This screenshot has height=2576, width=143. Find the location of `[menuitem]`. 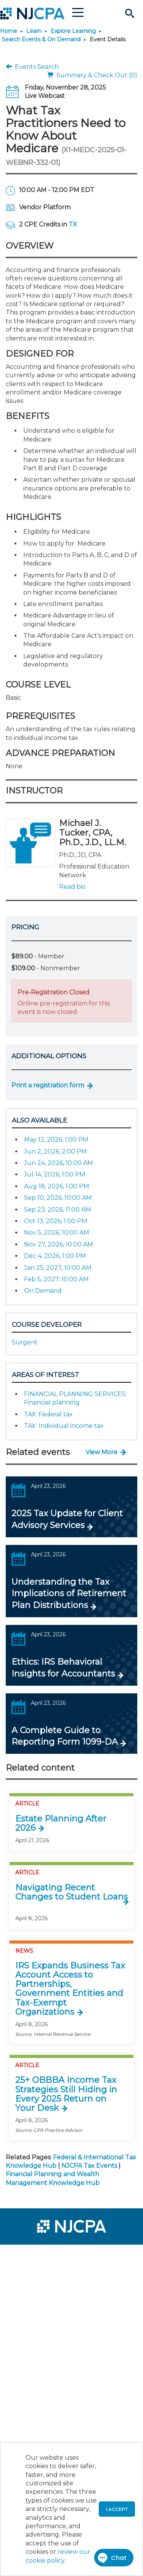

[menuitem] is located at coordinates (33, 2255).